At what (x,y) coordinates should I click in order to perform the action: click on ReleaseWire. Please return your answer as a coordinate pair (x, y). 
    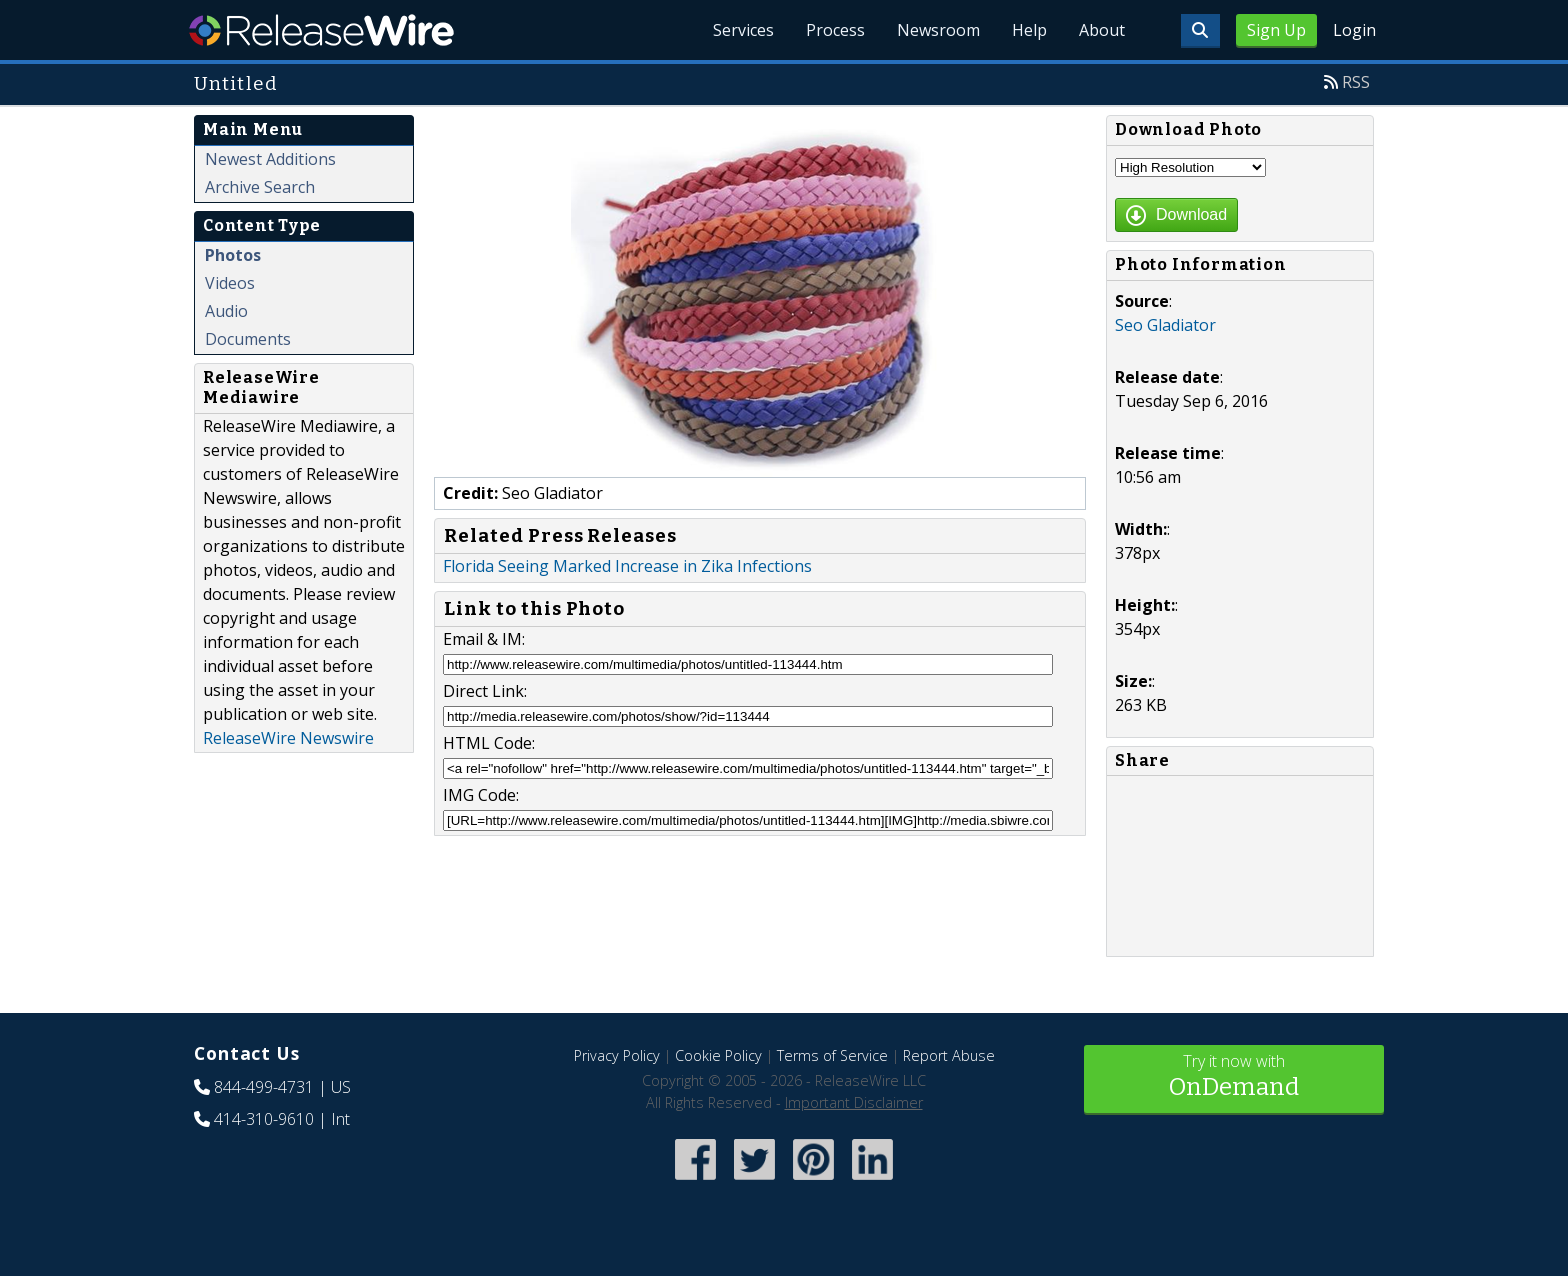
    Looking at the image, I should click on (321, 30).